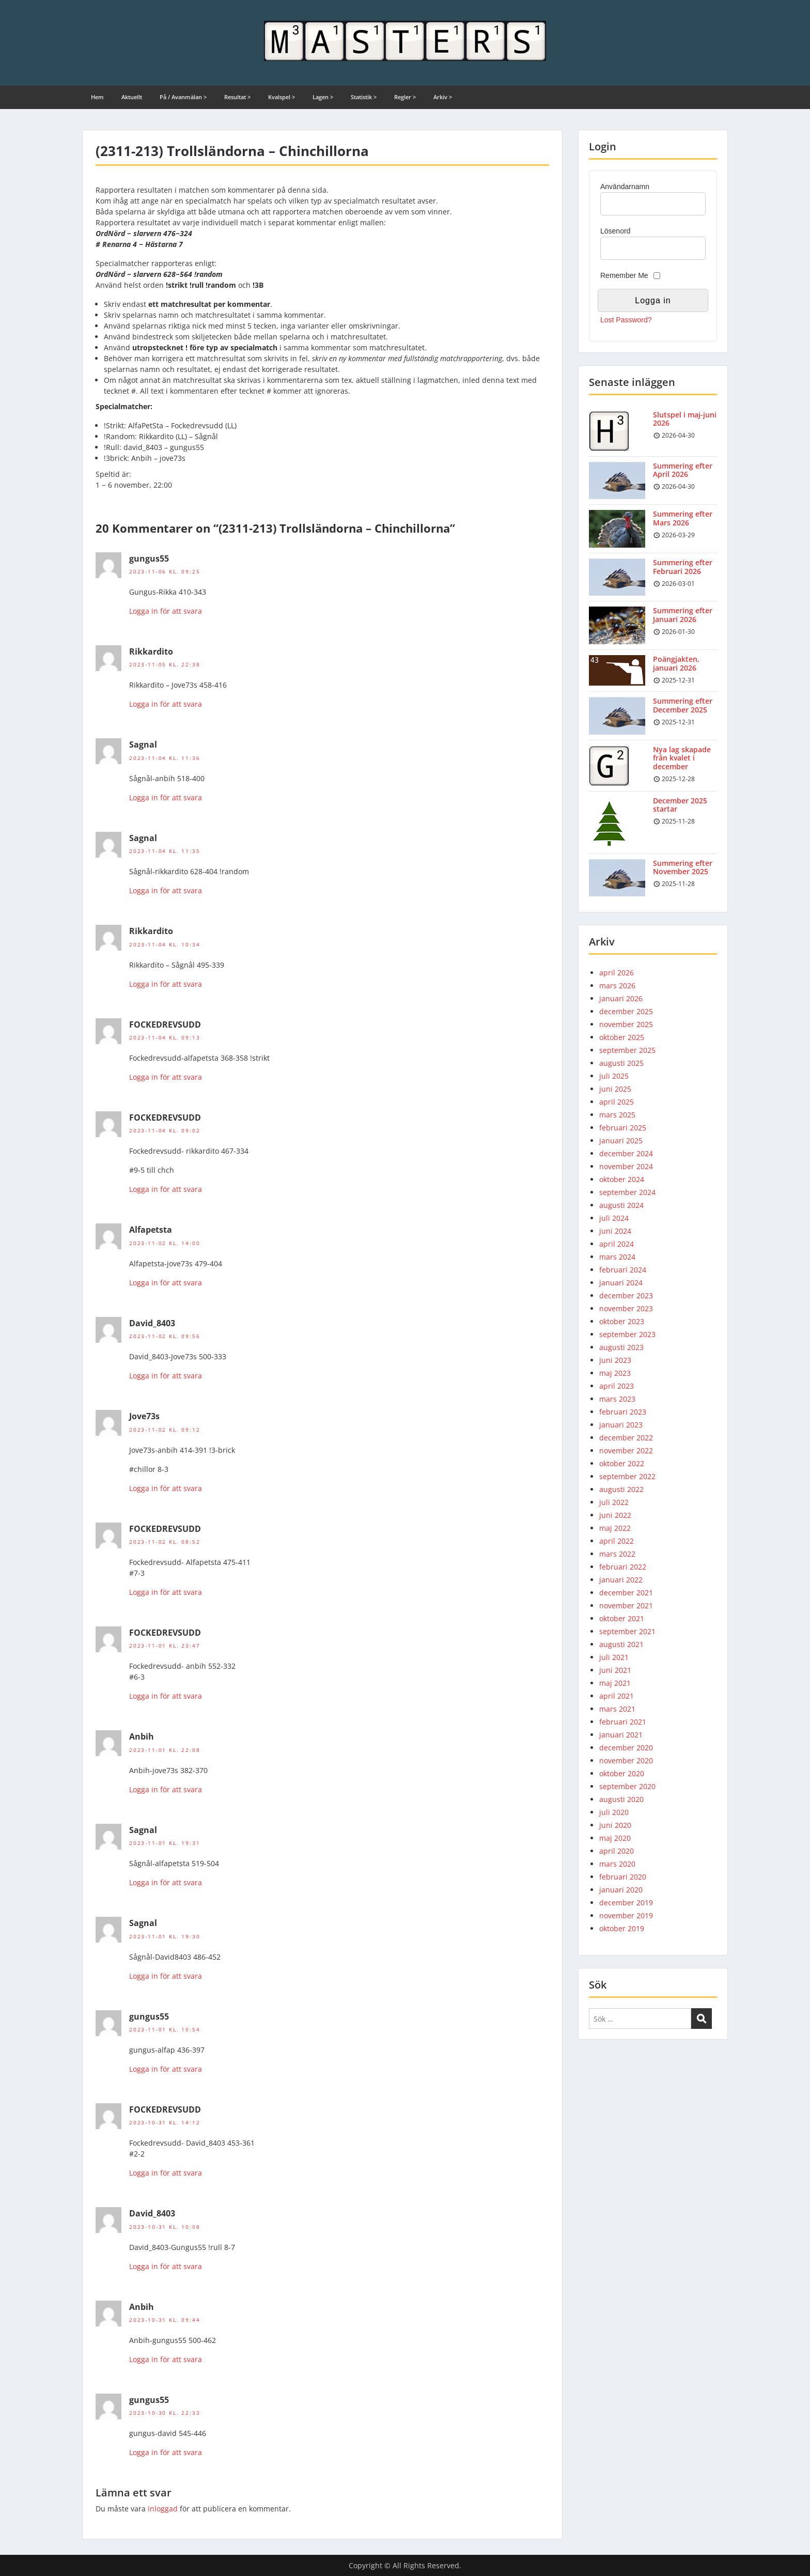  I want to click on juni 2020, so click(615, 1825).